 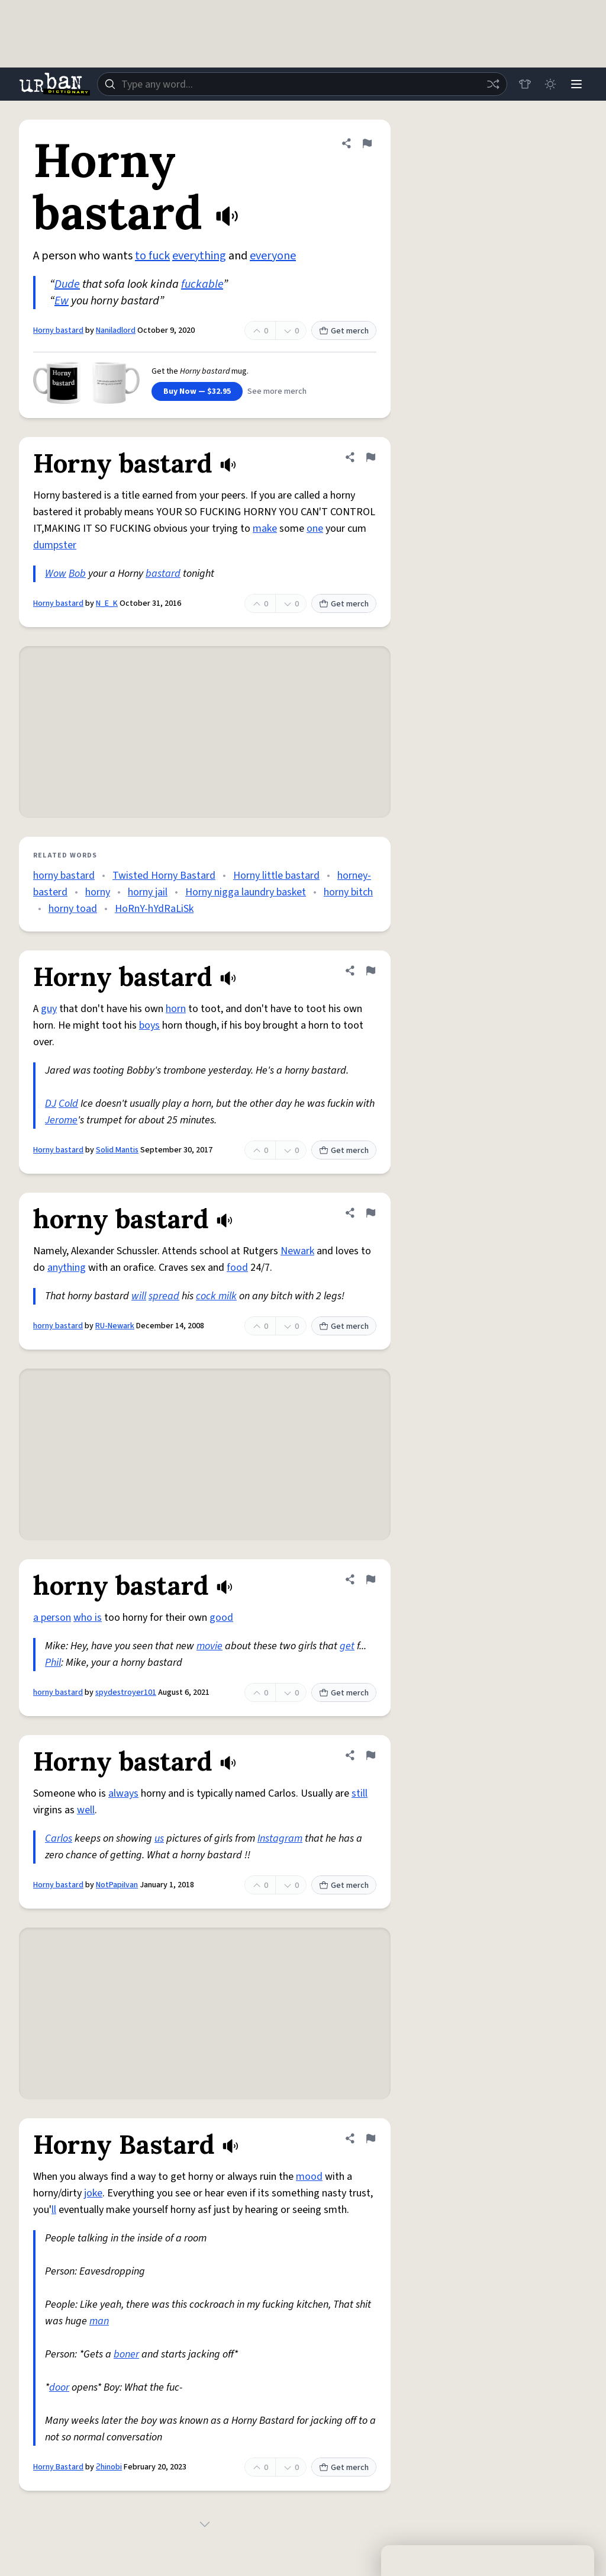 I want to click on well, so click(x=86, y=1810).